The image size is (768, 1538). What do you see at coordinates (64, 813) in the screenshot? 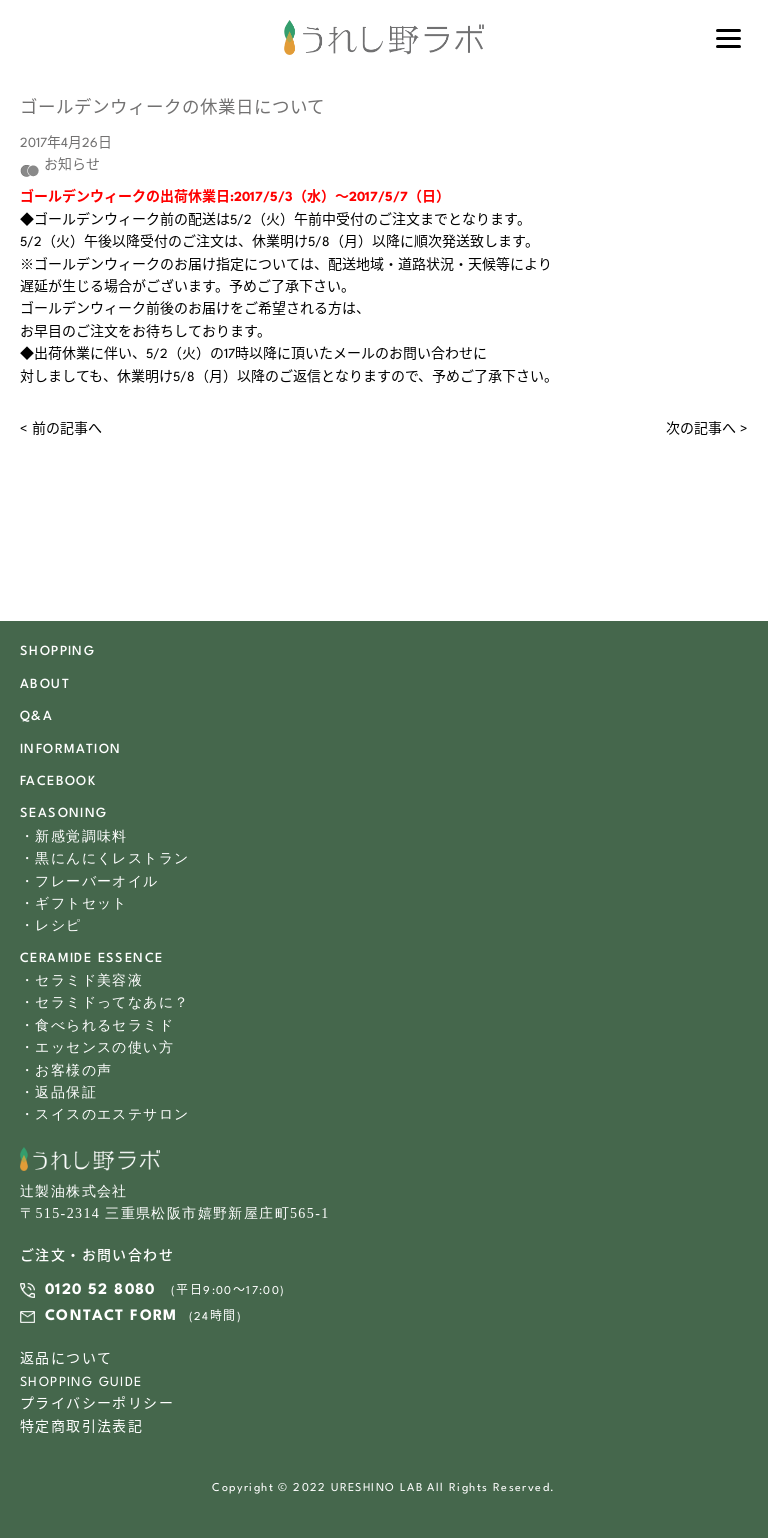
I see `SEASONING` at bounding box center [64, 813].